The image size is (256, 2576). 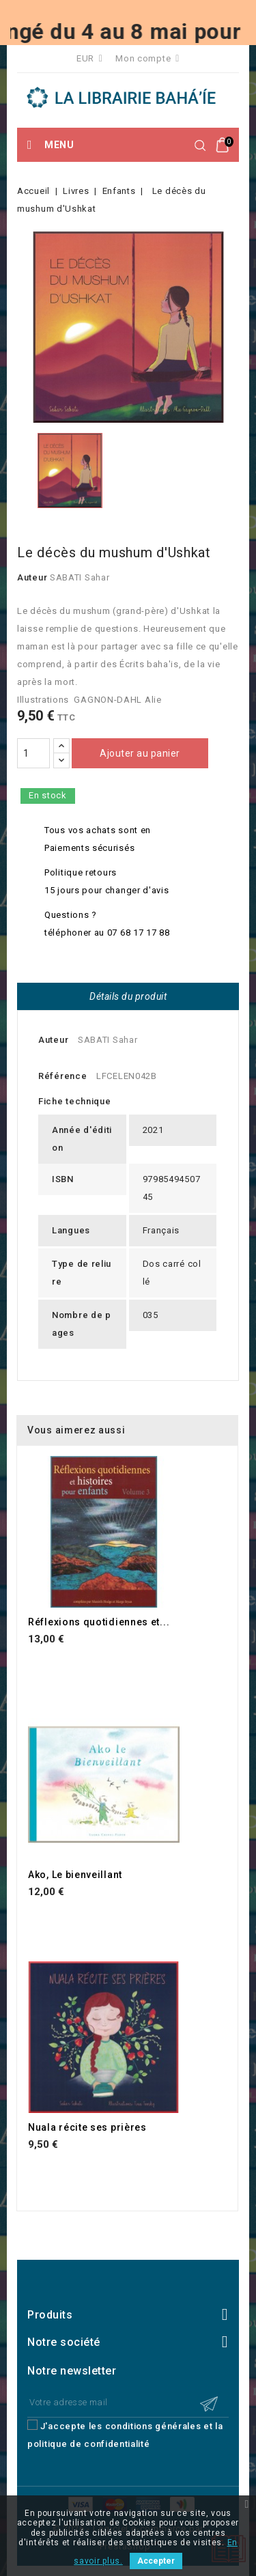 What do you see at coordinates (33, 753) in the screenshot?
I see `[Quantité]` at bounding box center [33, 753].